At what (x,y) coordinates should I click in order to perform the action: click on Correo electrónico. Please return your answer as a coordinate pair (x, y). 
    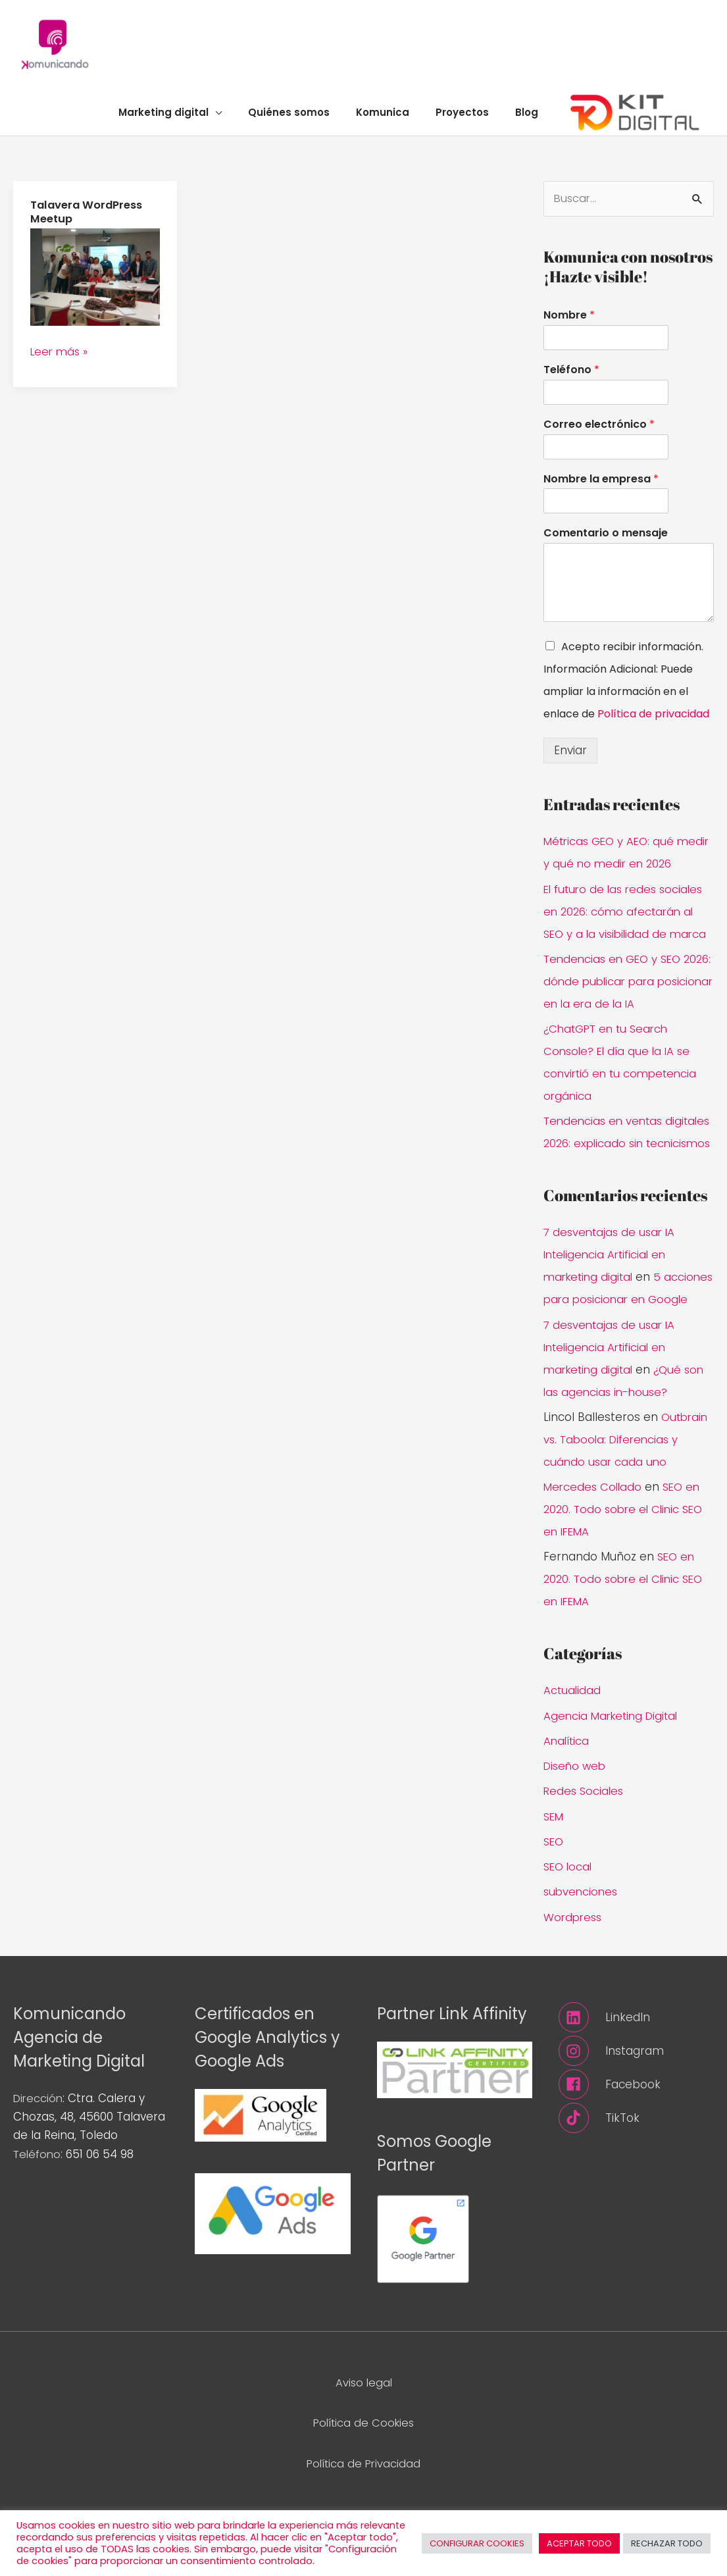
    Looking at the image, I should click on (599, 432).